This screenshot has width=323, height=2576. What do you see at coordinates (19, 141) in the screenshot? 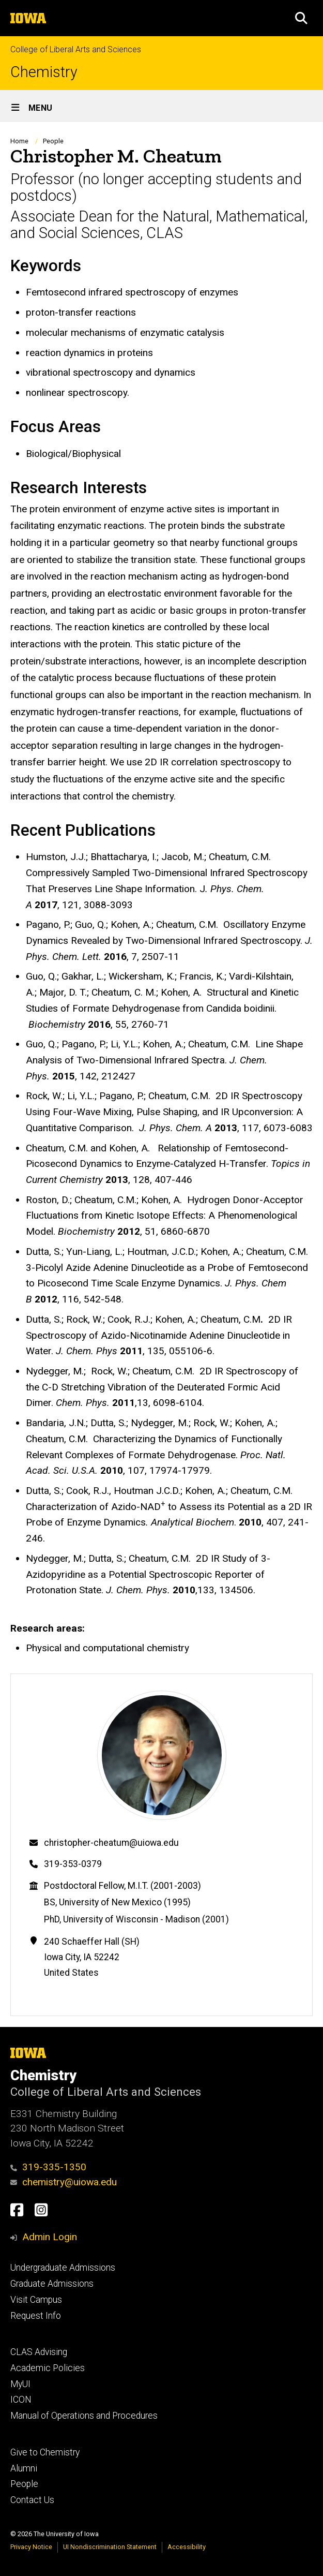
I see `Home` at bounding box center [19, 141].